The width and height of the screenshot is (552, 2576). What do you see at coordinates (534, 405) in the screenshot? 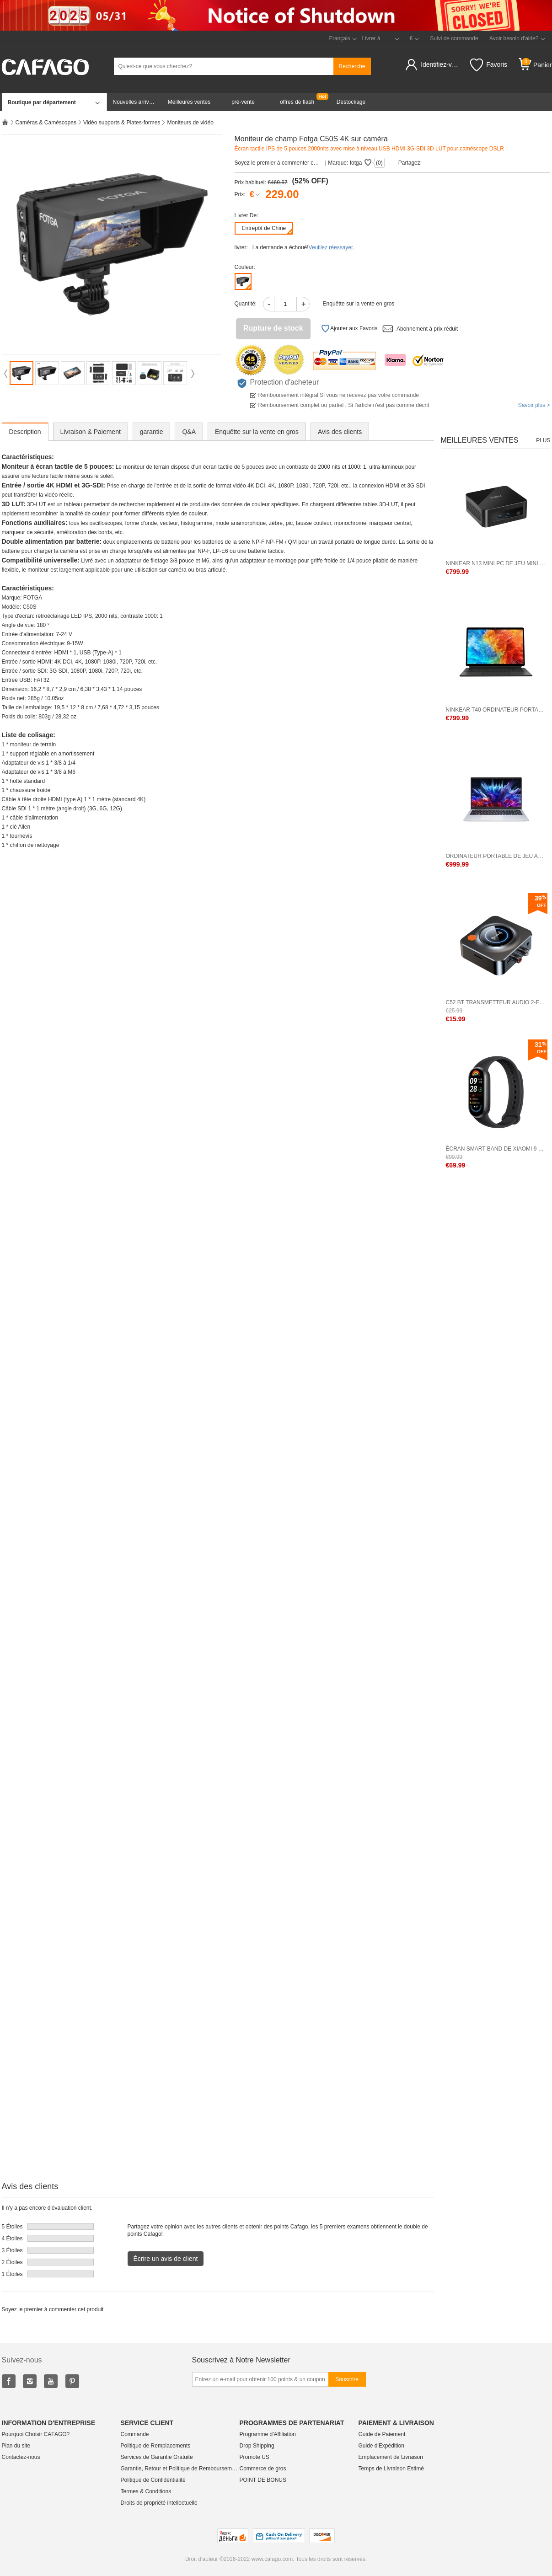
I see `Savoir plus >` at bounding box center [534, 405].